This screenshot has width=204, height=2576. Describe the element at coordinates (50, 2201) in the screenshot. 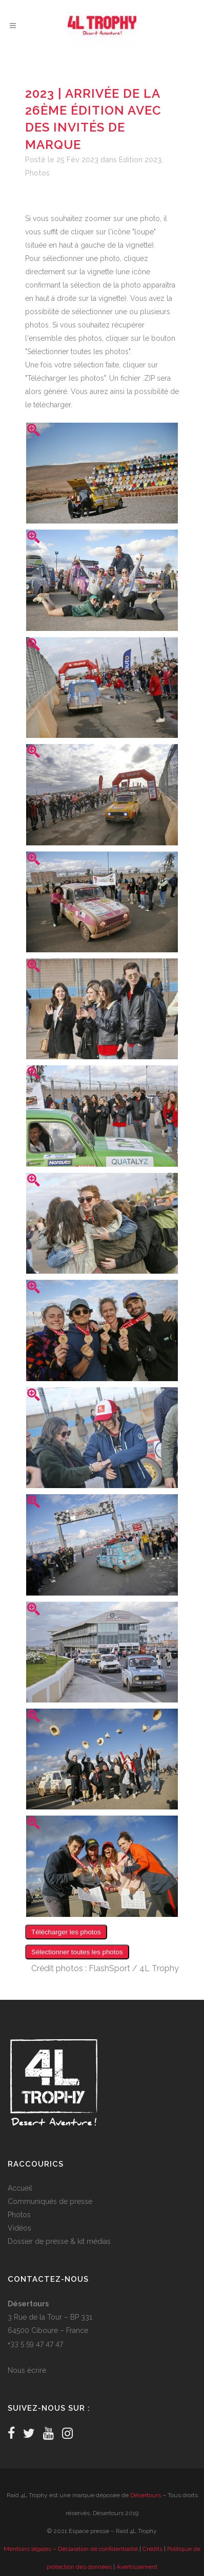

I see `Communiqués de presse` at that location.